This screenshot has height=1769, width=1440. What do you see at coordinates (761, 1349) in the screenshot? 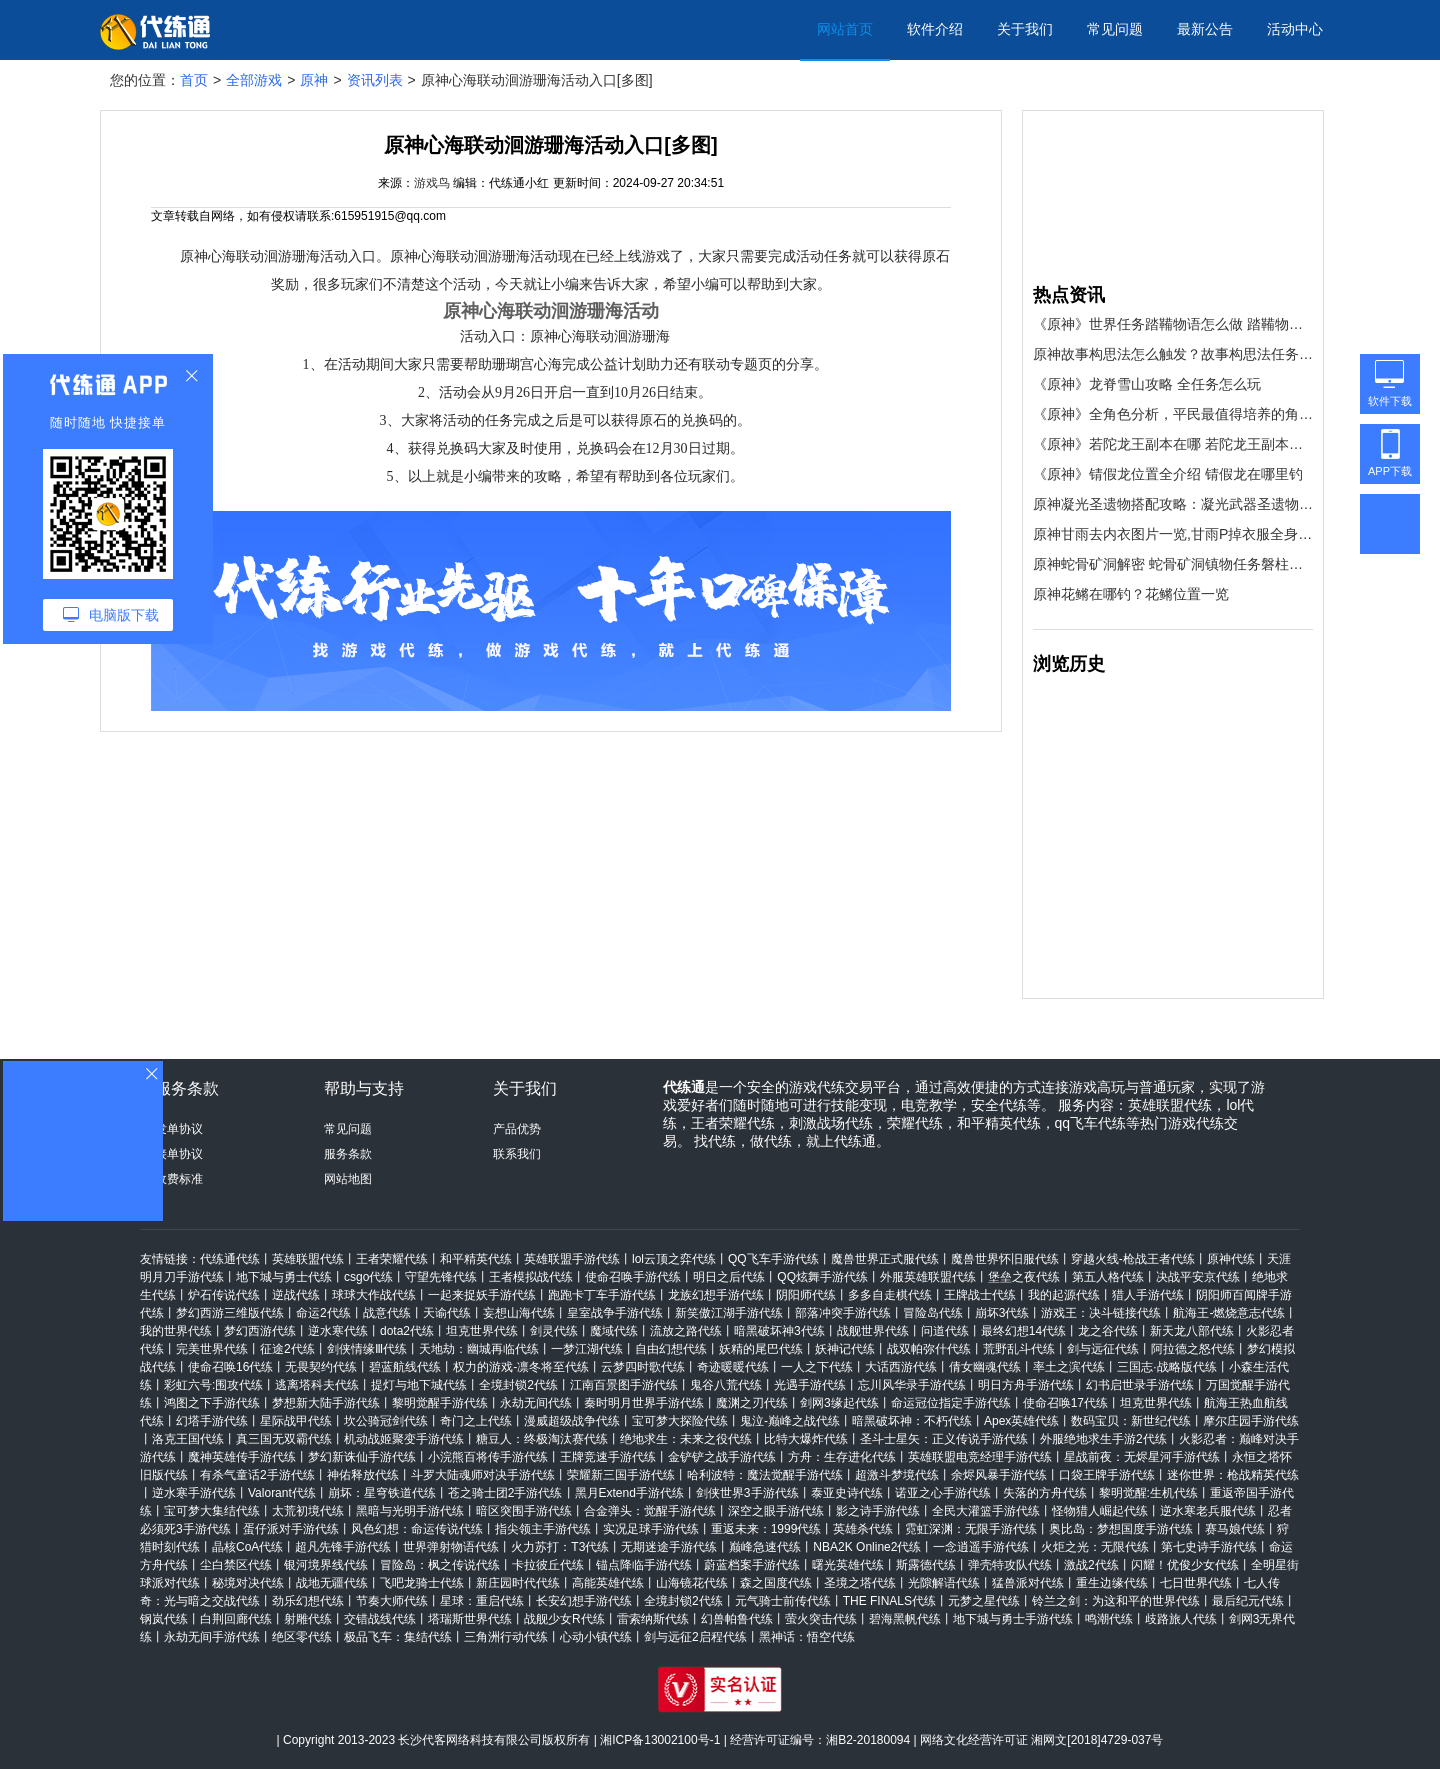
I see `妖精的尾巴代练` at bounding box center [761, 1349].